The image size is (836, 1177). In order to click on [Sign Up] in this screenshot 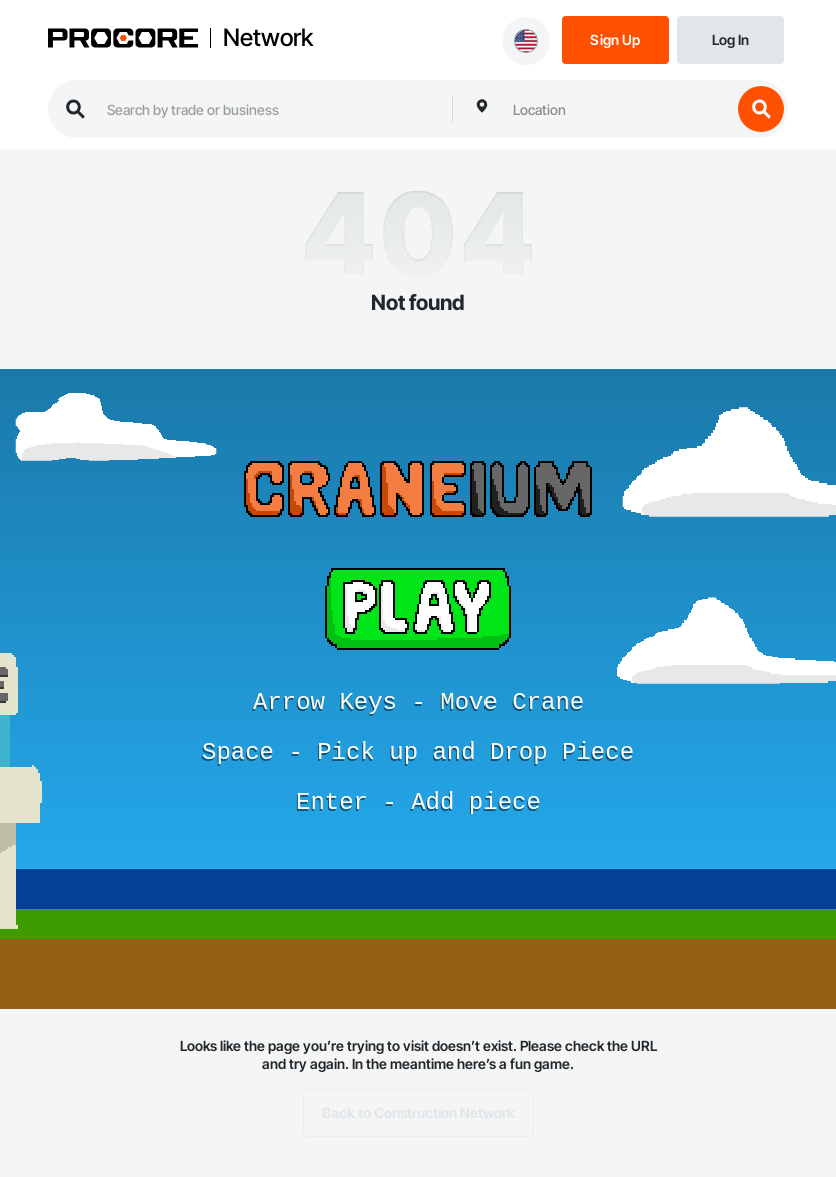, I will do `click(615, 38)`.